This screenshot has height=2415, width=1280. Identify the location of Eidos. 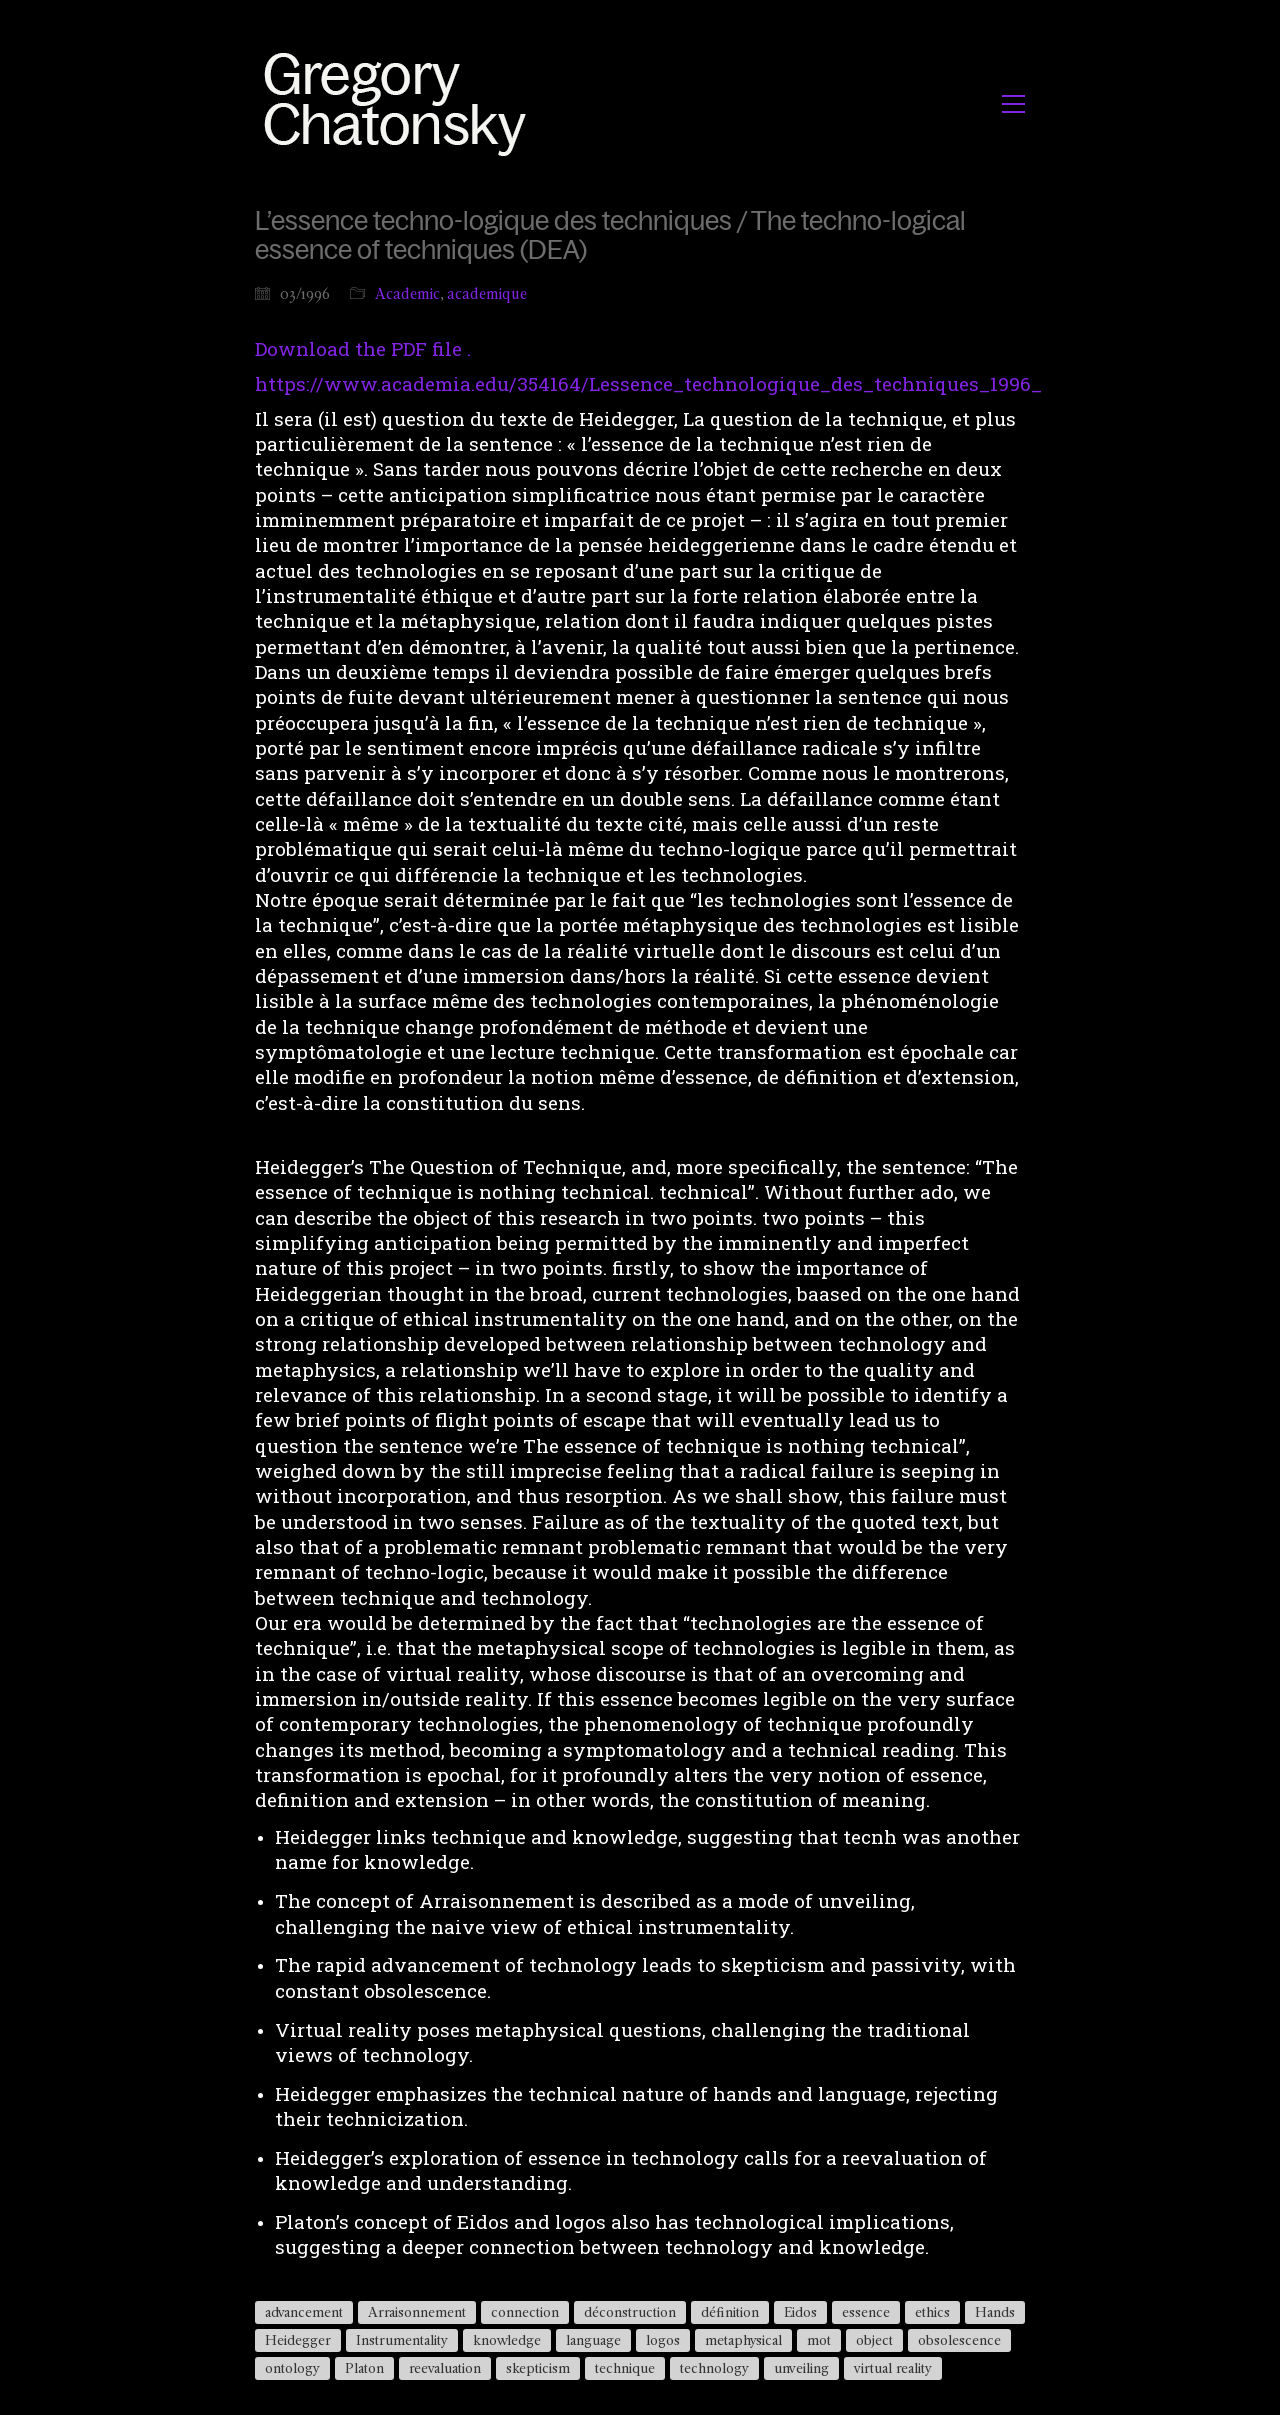
(800, 2312).